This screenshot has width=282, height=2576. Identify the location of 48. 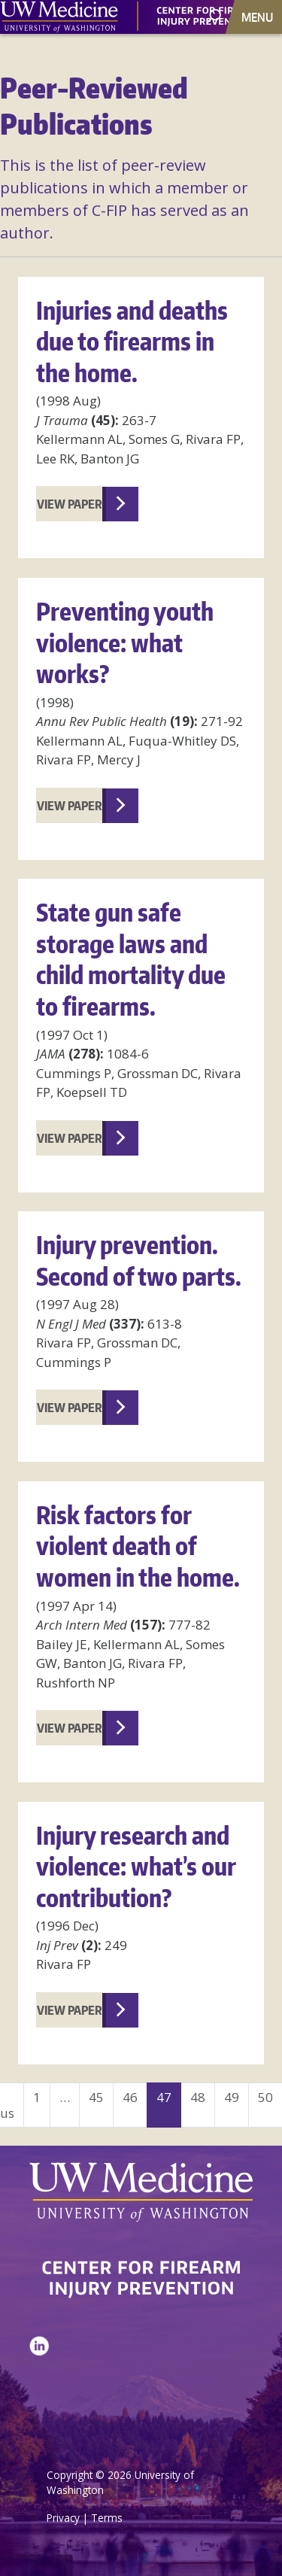
(197, 2097).